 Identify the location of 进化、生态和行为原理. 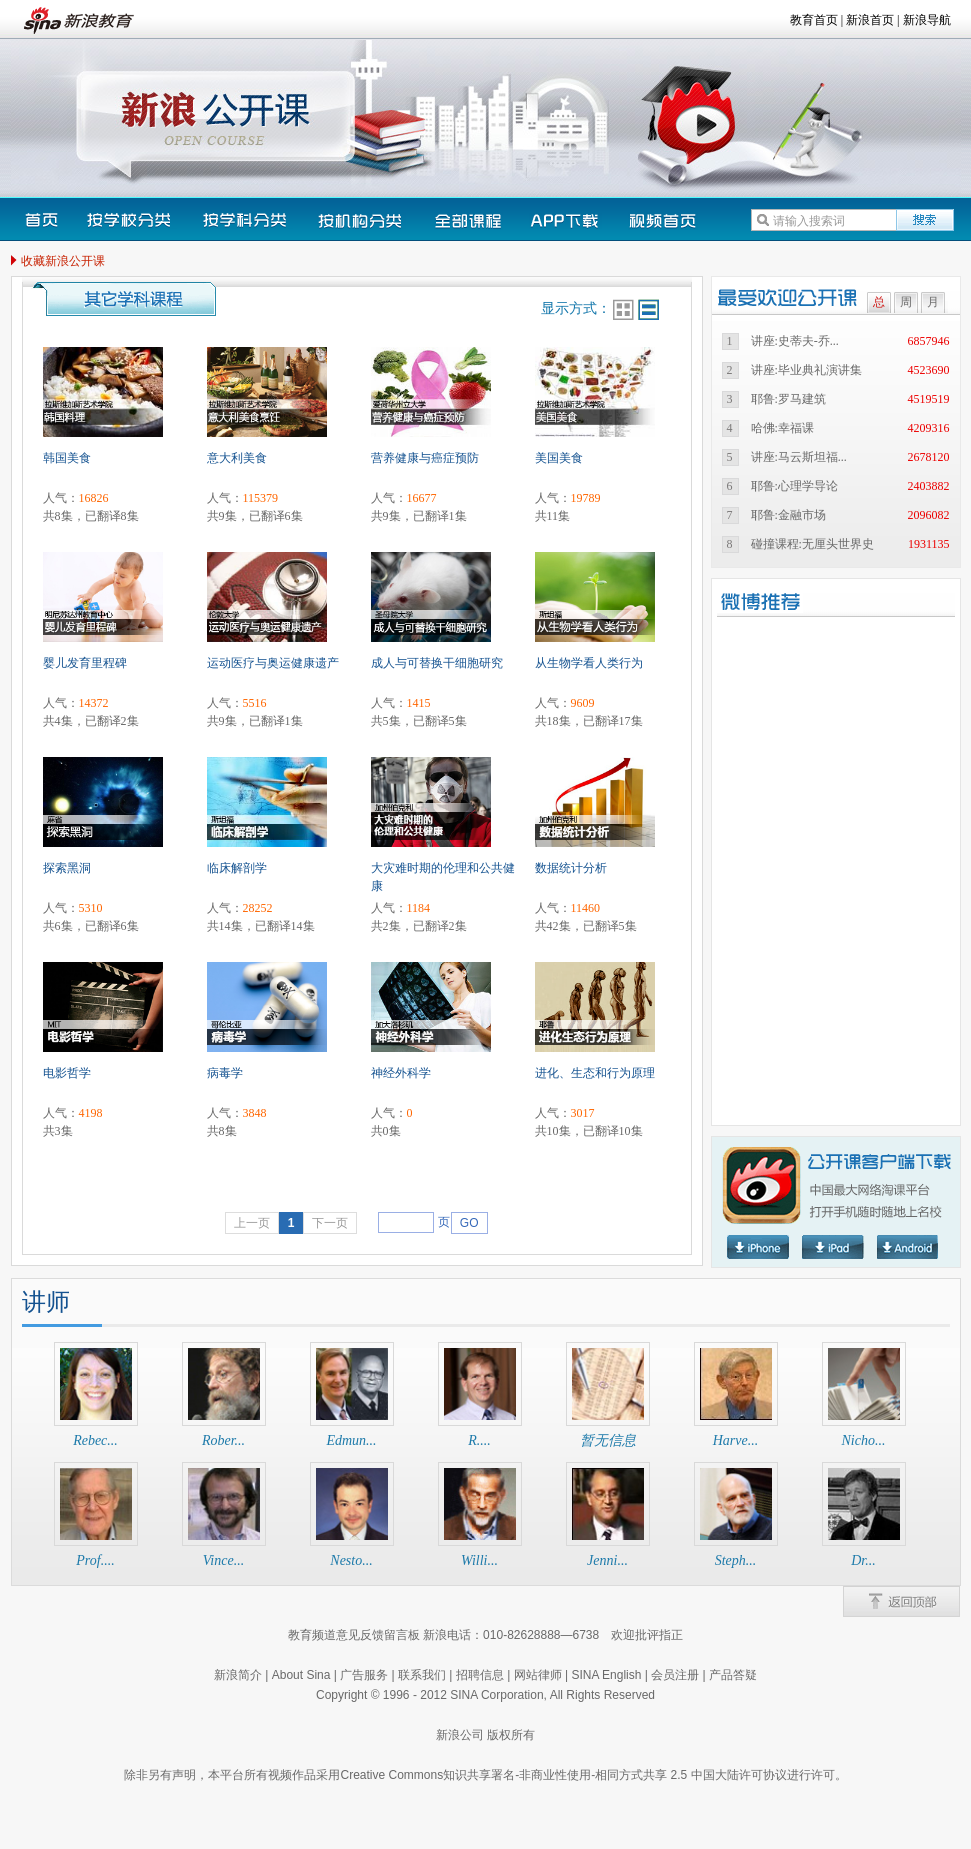
(595, 1073).